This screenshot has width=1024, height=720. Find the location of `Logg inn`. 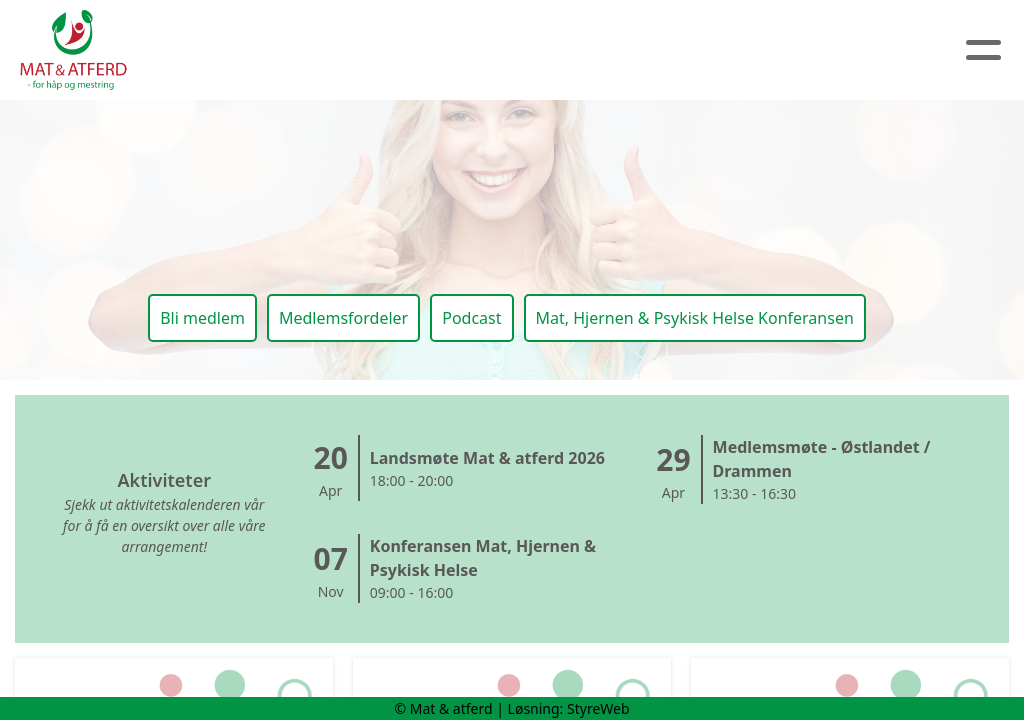

Logg inn is located at coordinates (810, 50).